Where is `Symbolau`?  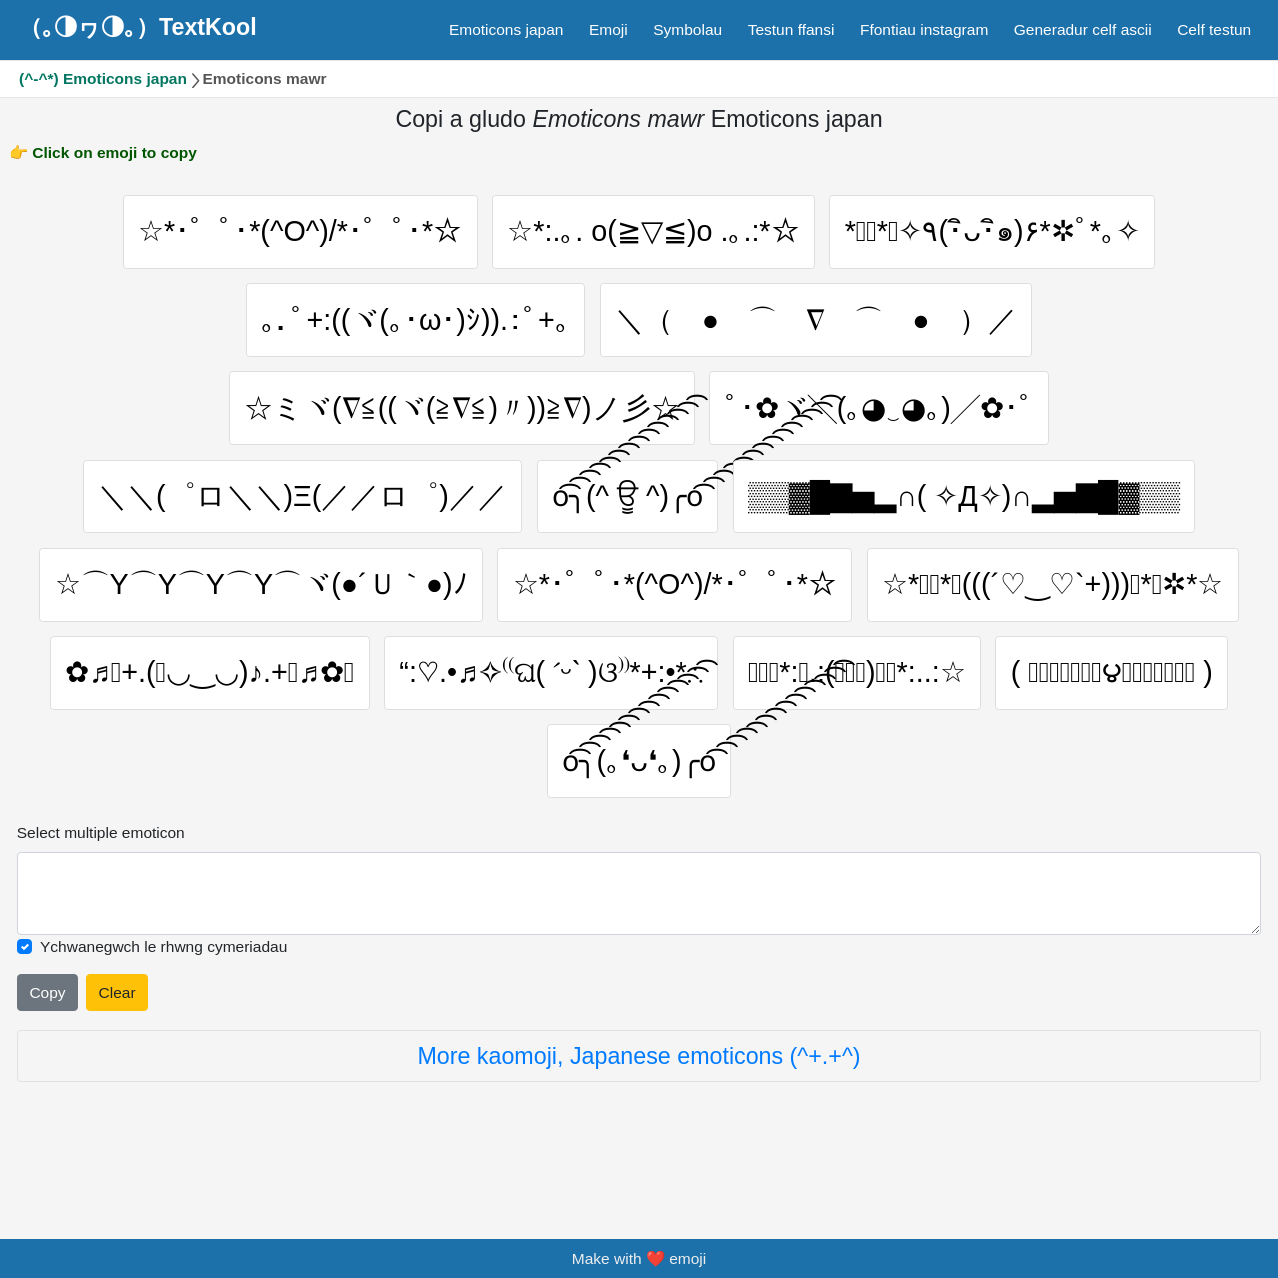 Symbolau is located at coordinates (687, 29).